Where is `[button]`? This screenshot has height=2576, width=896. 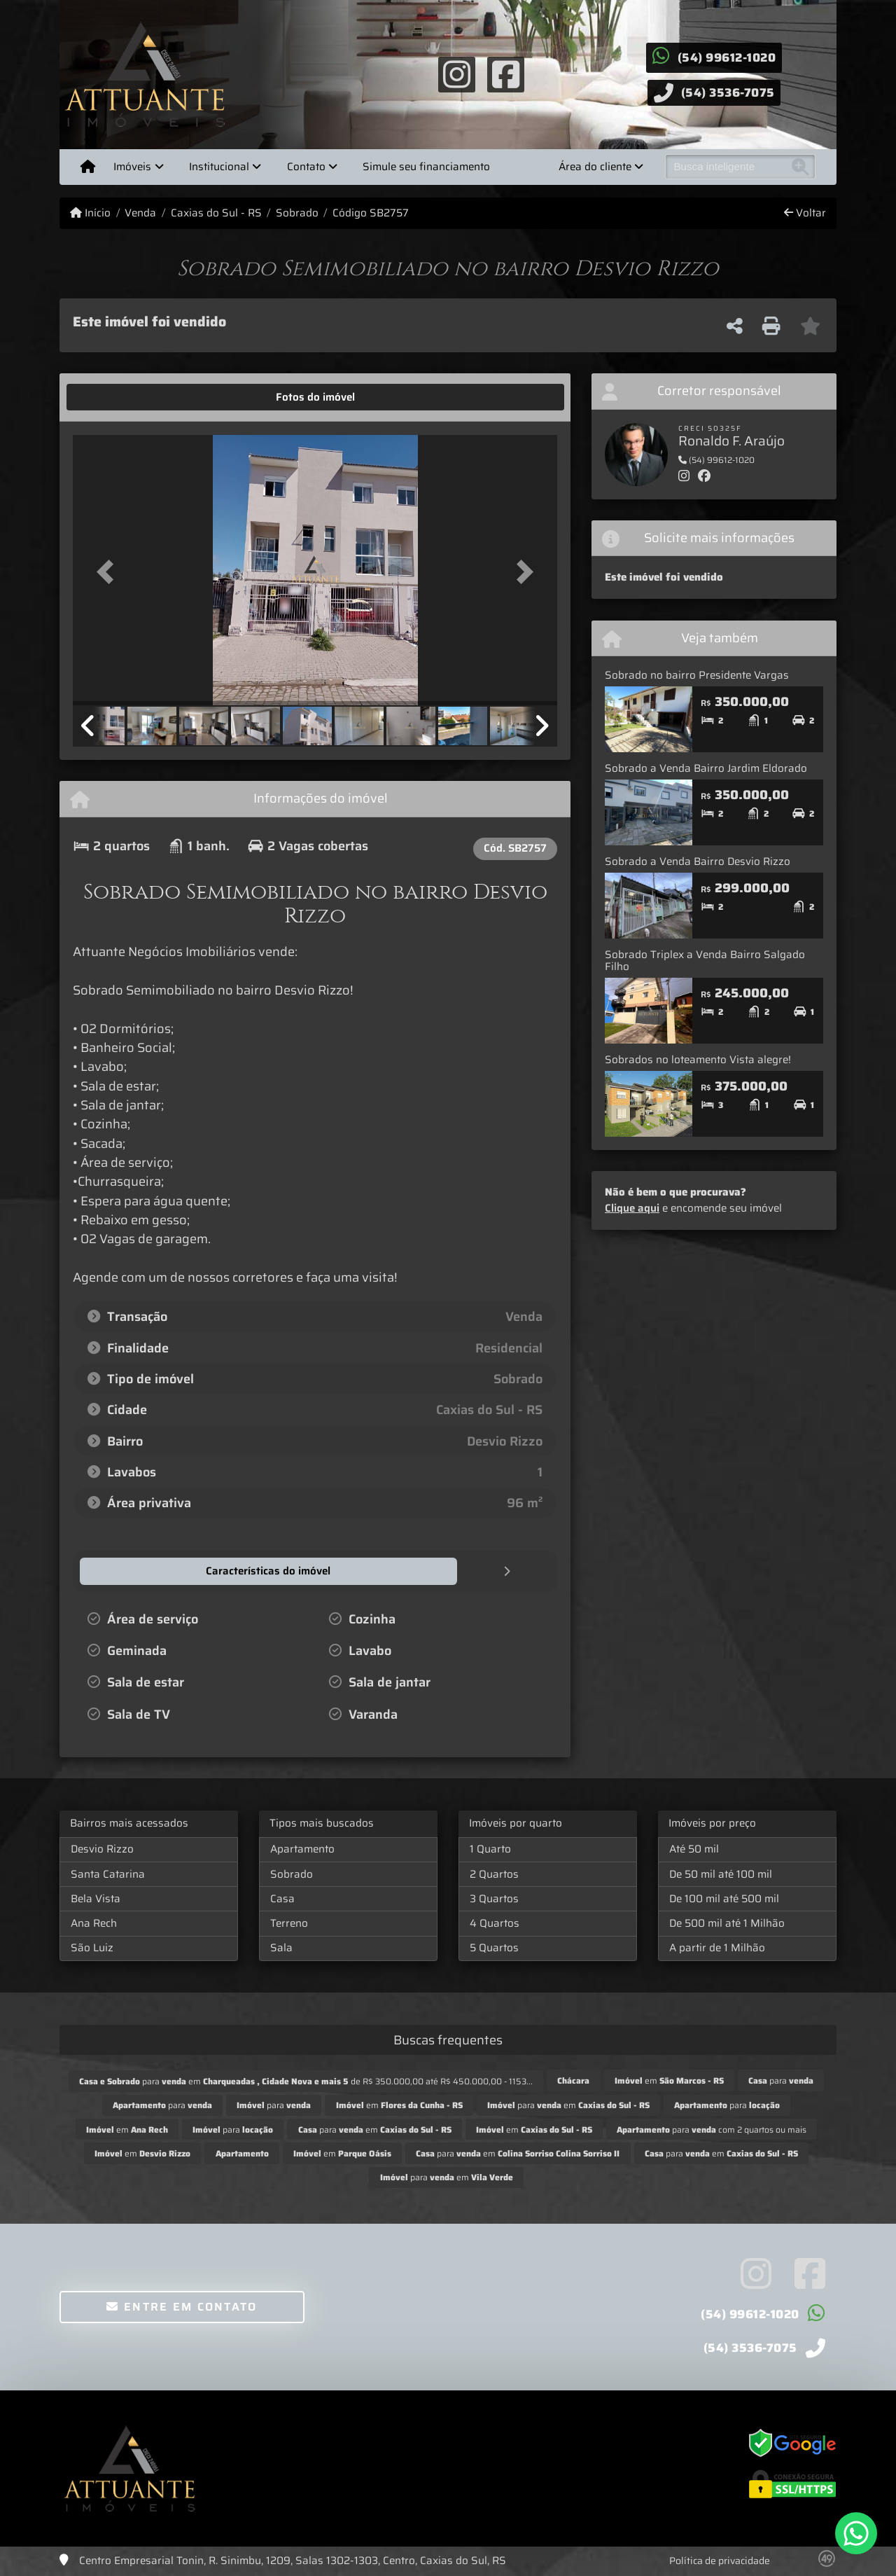 [button] is located at coordinates (109, 571).